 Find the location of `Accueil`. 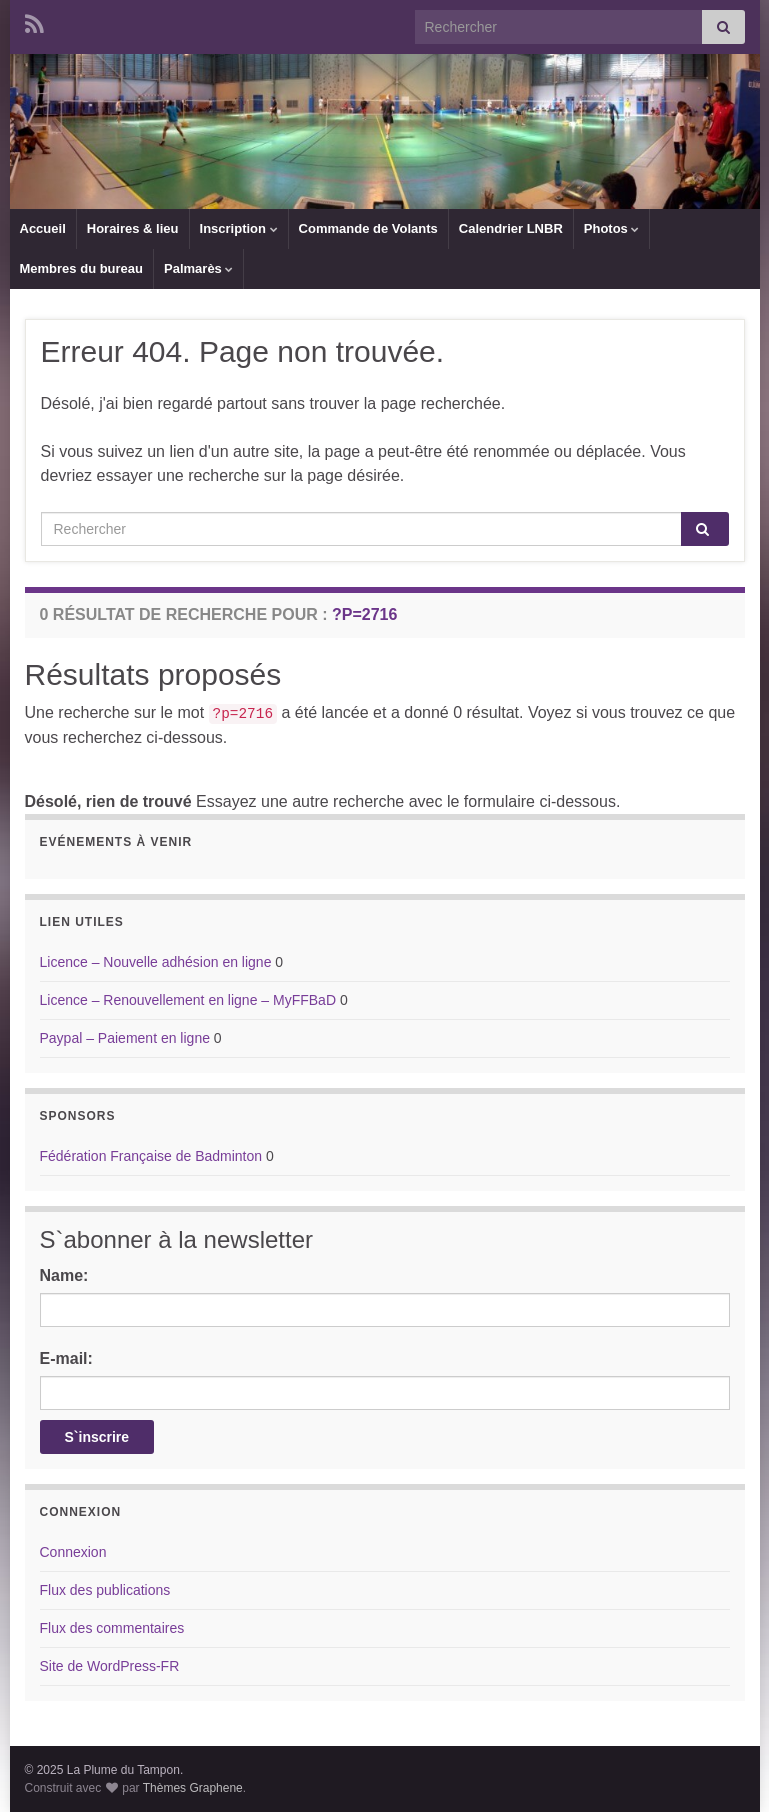

Accueil is located at coordinates (43, 228).